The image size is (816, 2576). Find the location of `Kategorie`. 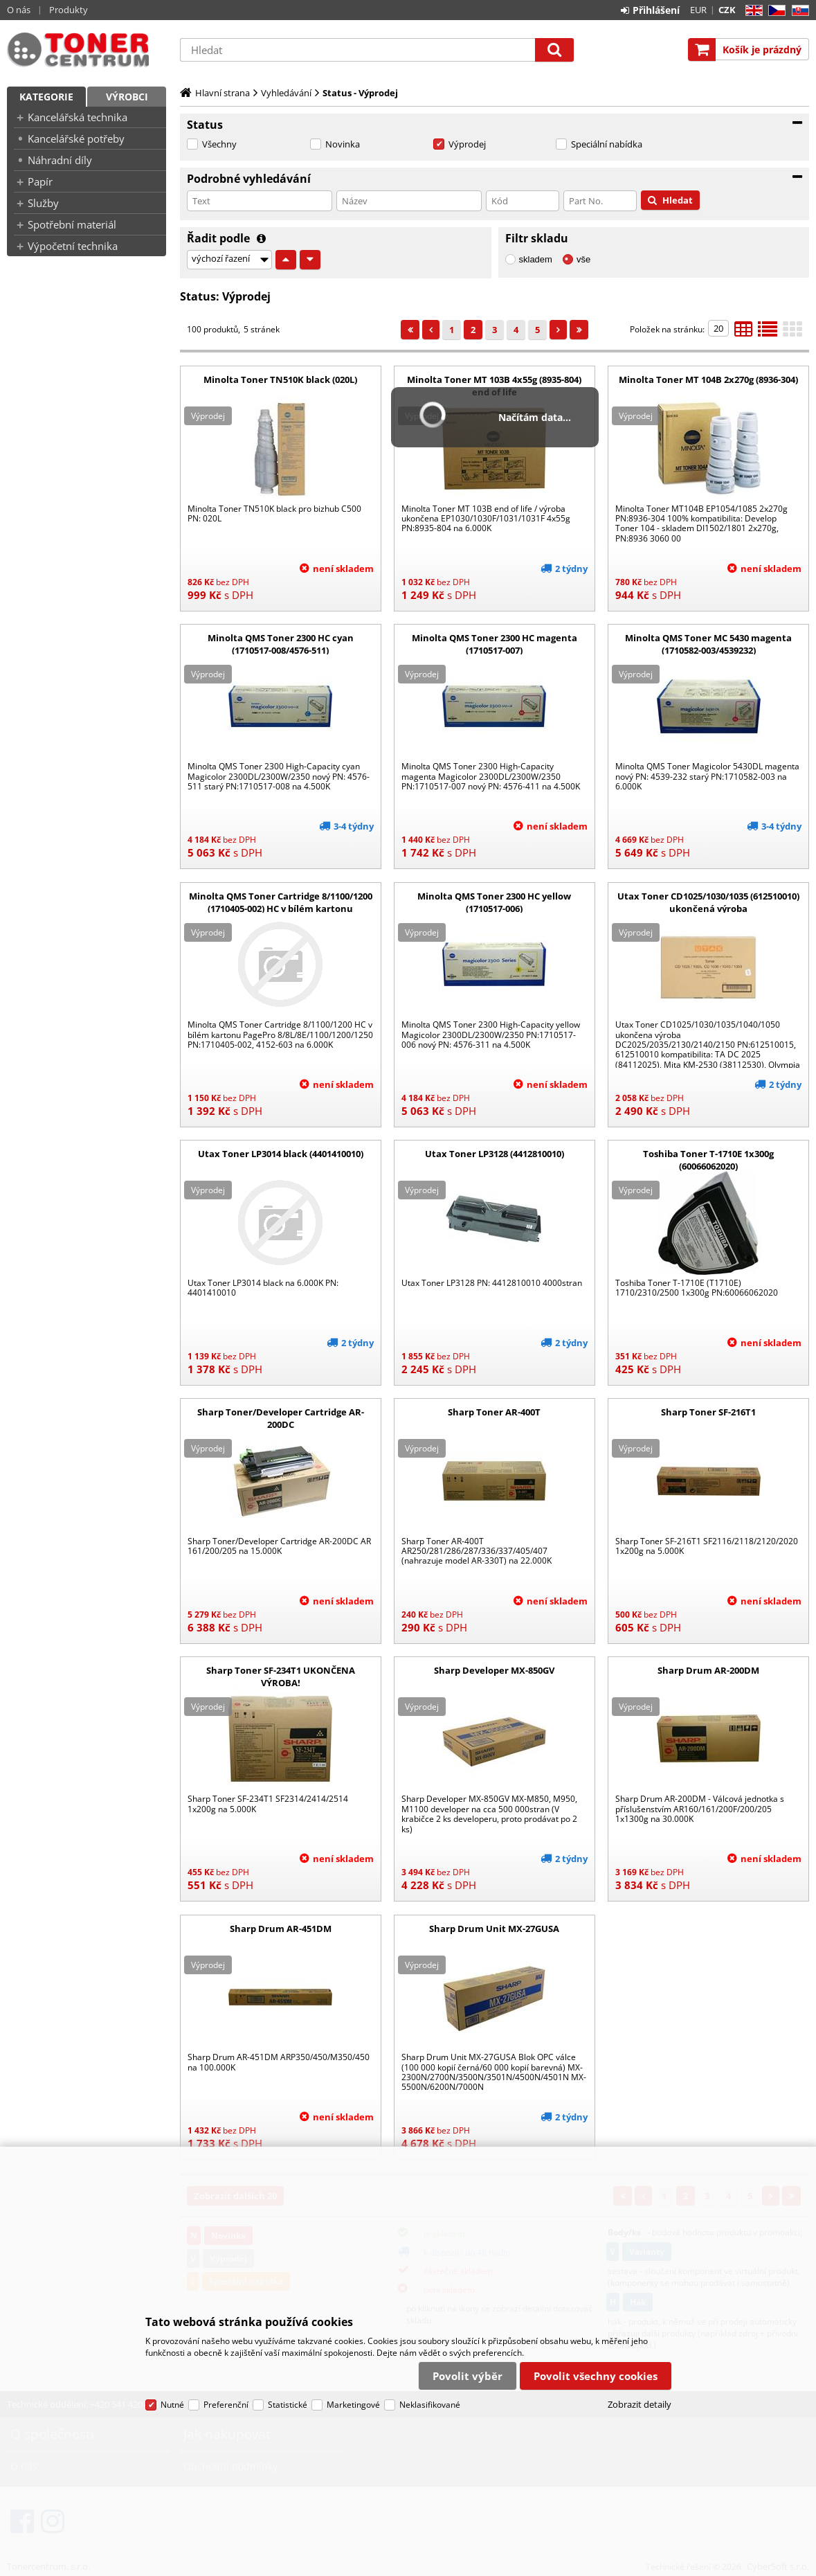

Kategorie is located at coordinates (46, 96).